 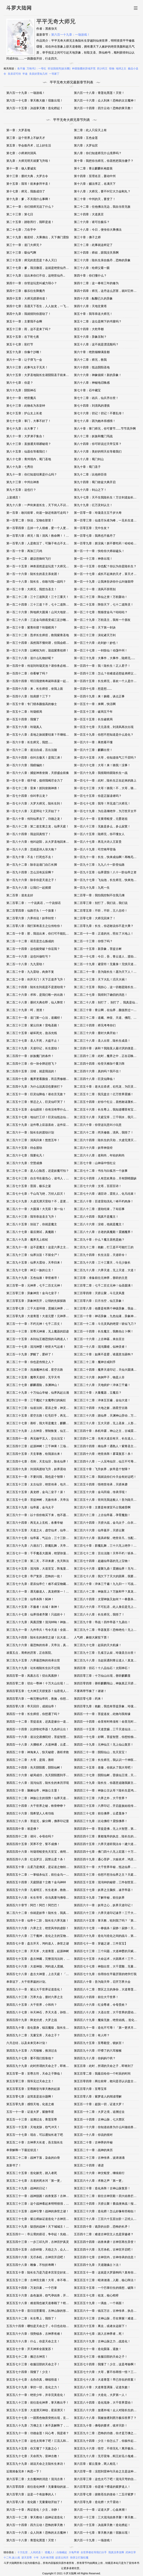 I want to click on 第二百八十章：百道雷劫洗礼！铸不朽肉身！, so click(x=104, y=1201).